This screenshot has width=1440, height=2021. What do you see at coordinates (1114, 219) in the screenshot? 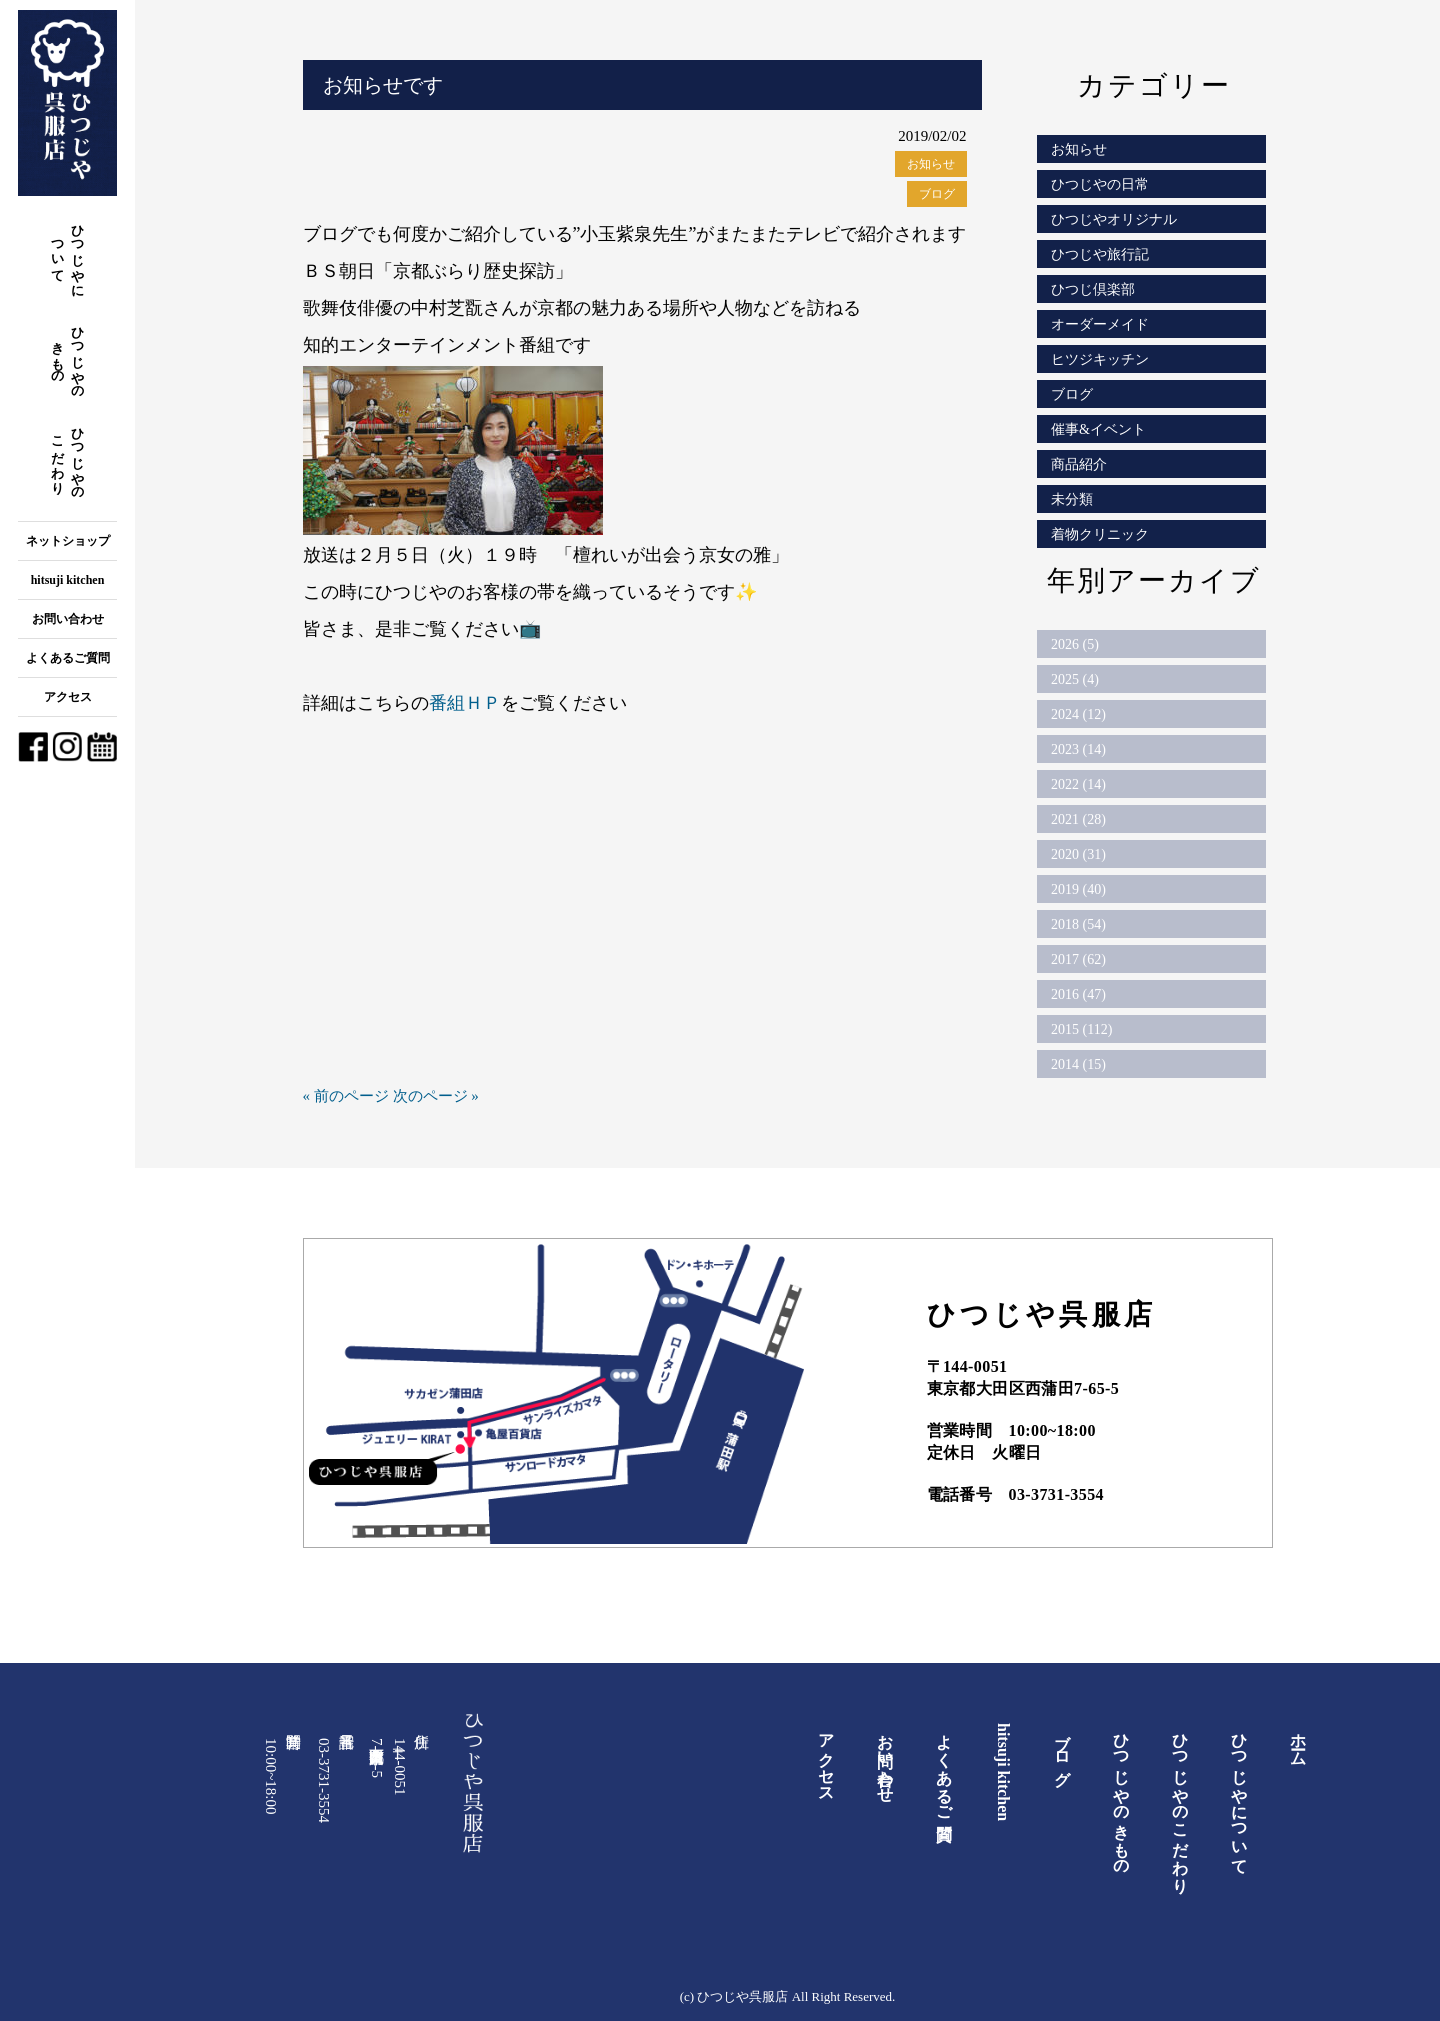
I see `ひつじやオリジナル` at bounding box center [1114, 219].